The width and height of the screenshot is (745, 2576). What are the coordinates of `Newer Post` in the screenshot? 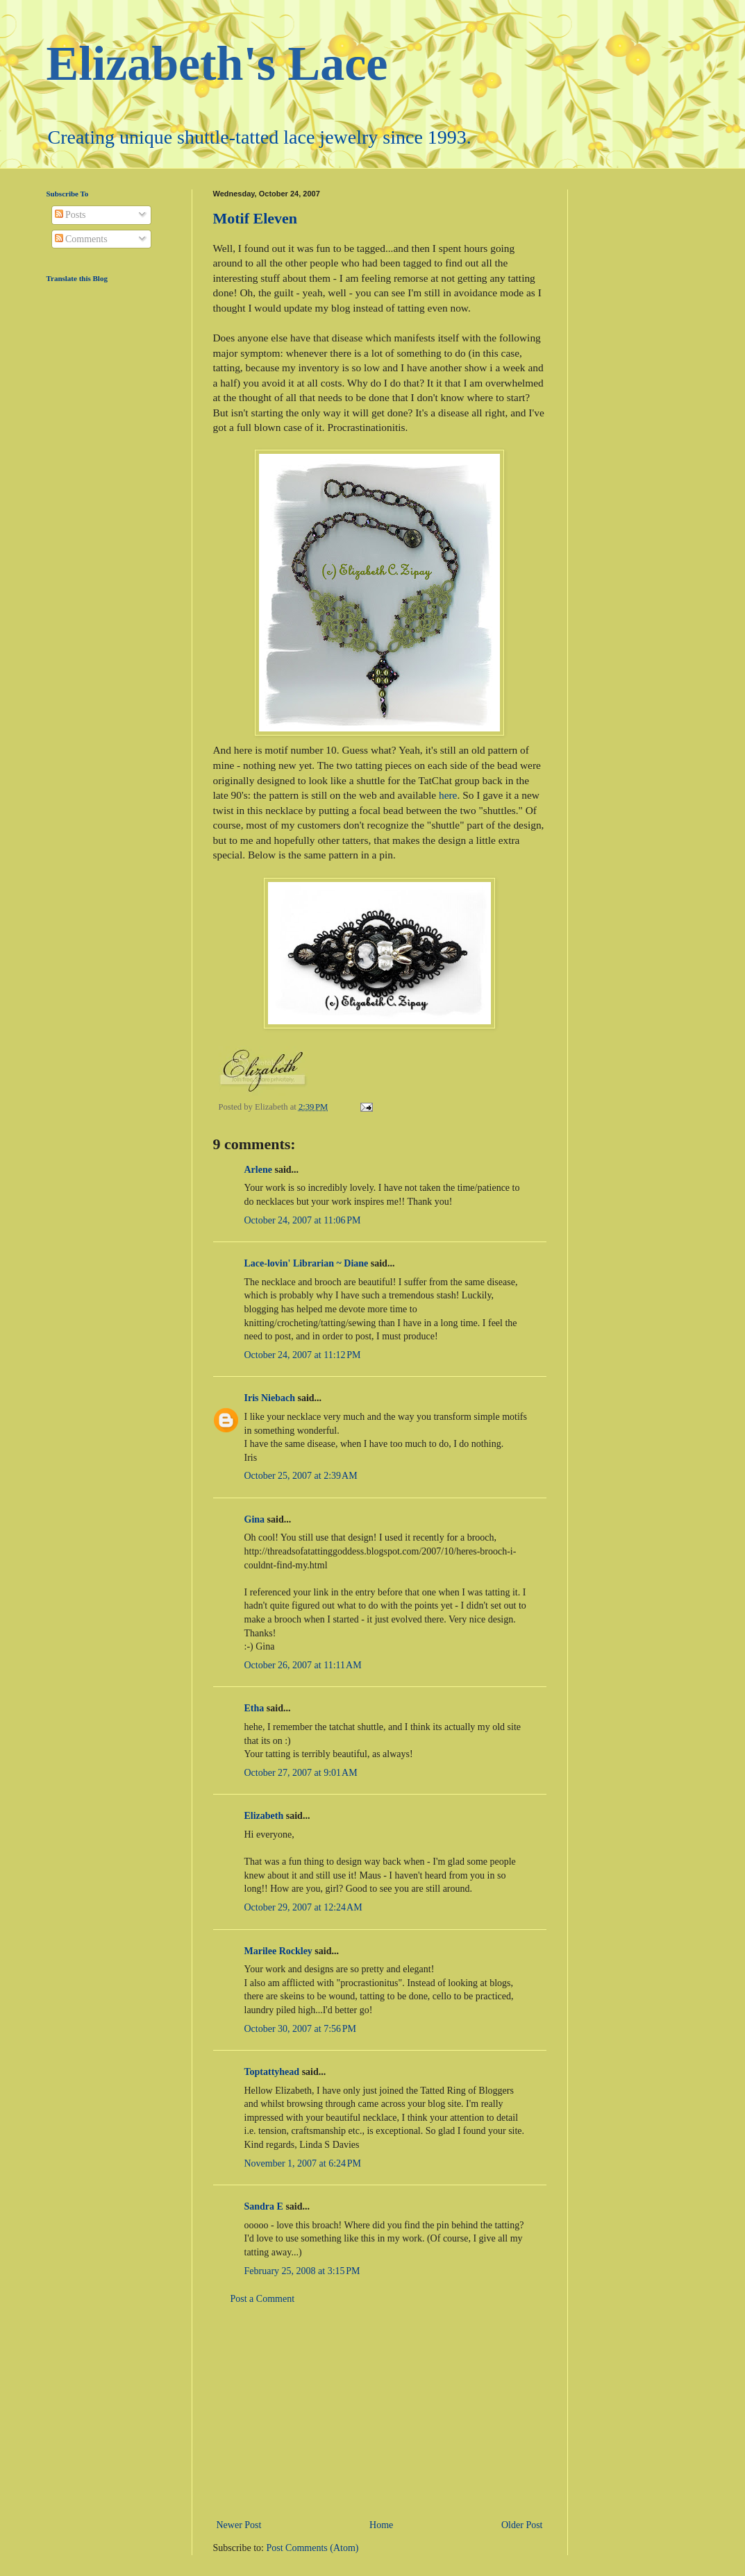 It's located at (239, 2525).